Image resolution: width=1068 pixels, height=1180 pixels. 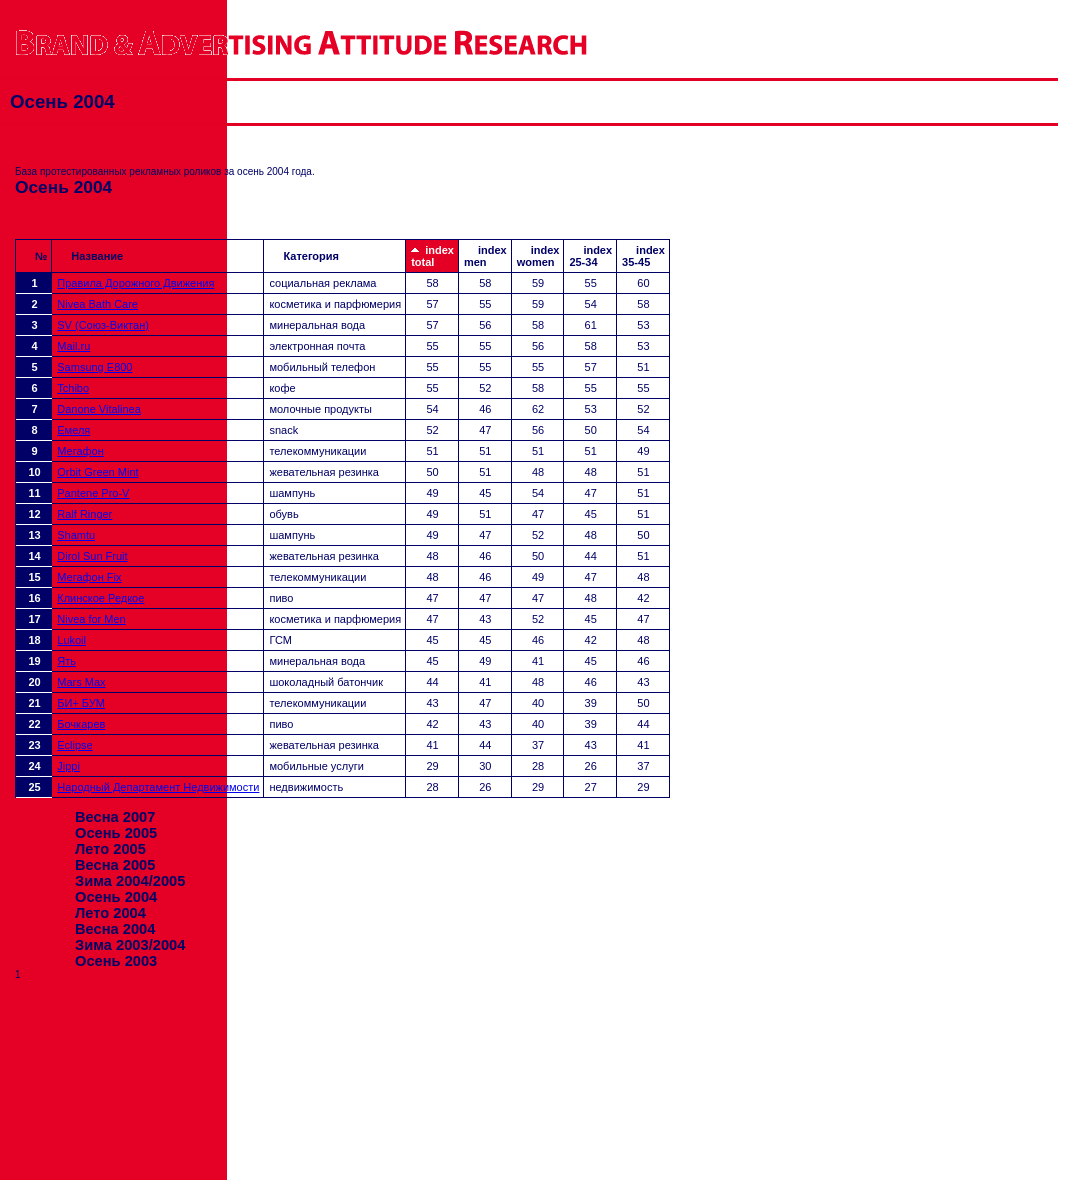 What do you see at coordinates (103, 325) in the screenshot?
I see `SV (Союз-Виктан)` at bounding box center [103, 325].